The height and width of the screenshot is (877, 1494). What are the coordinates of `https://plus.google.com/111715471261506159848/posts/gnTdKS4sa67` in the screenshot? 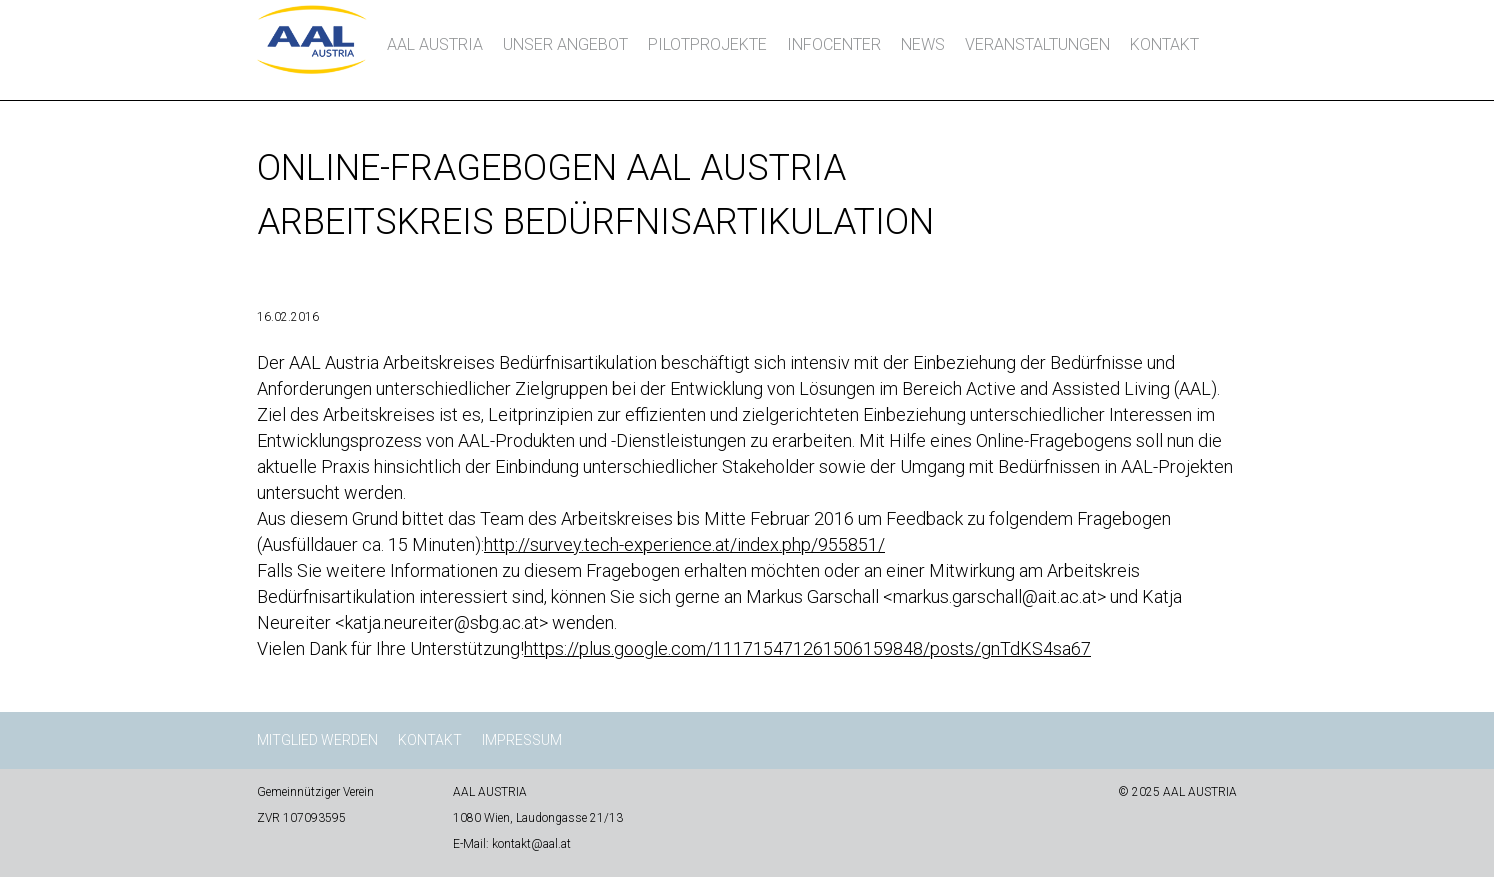 It's located at (807, 648).